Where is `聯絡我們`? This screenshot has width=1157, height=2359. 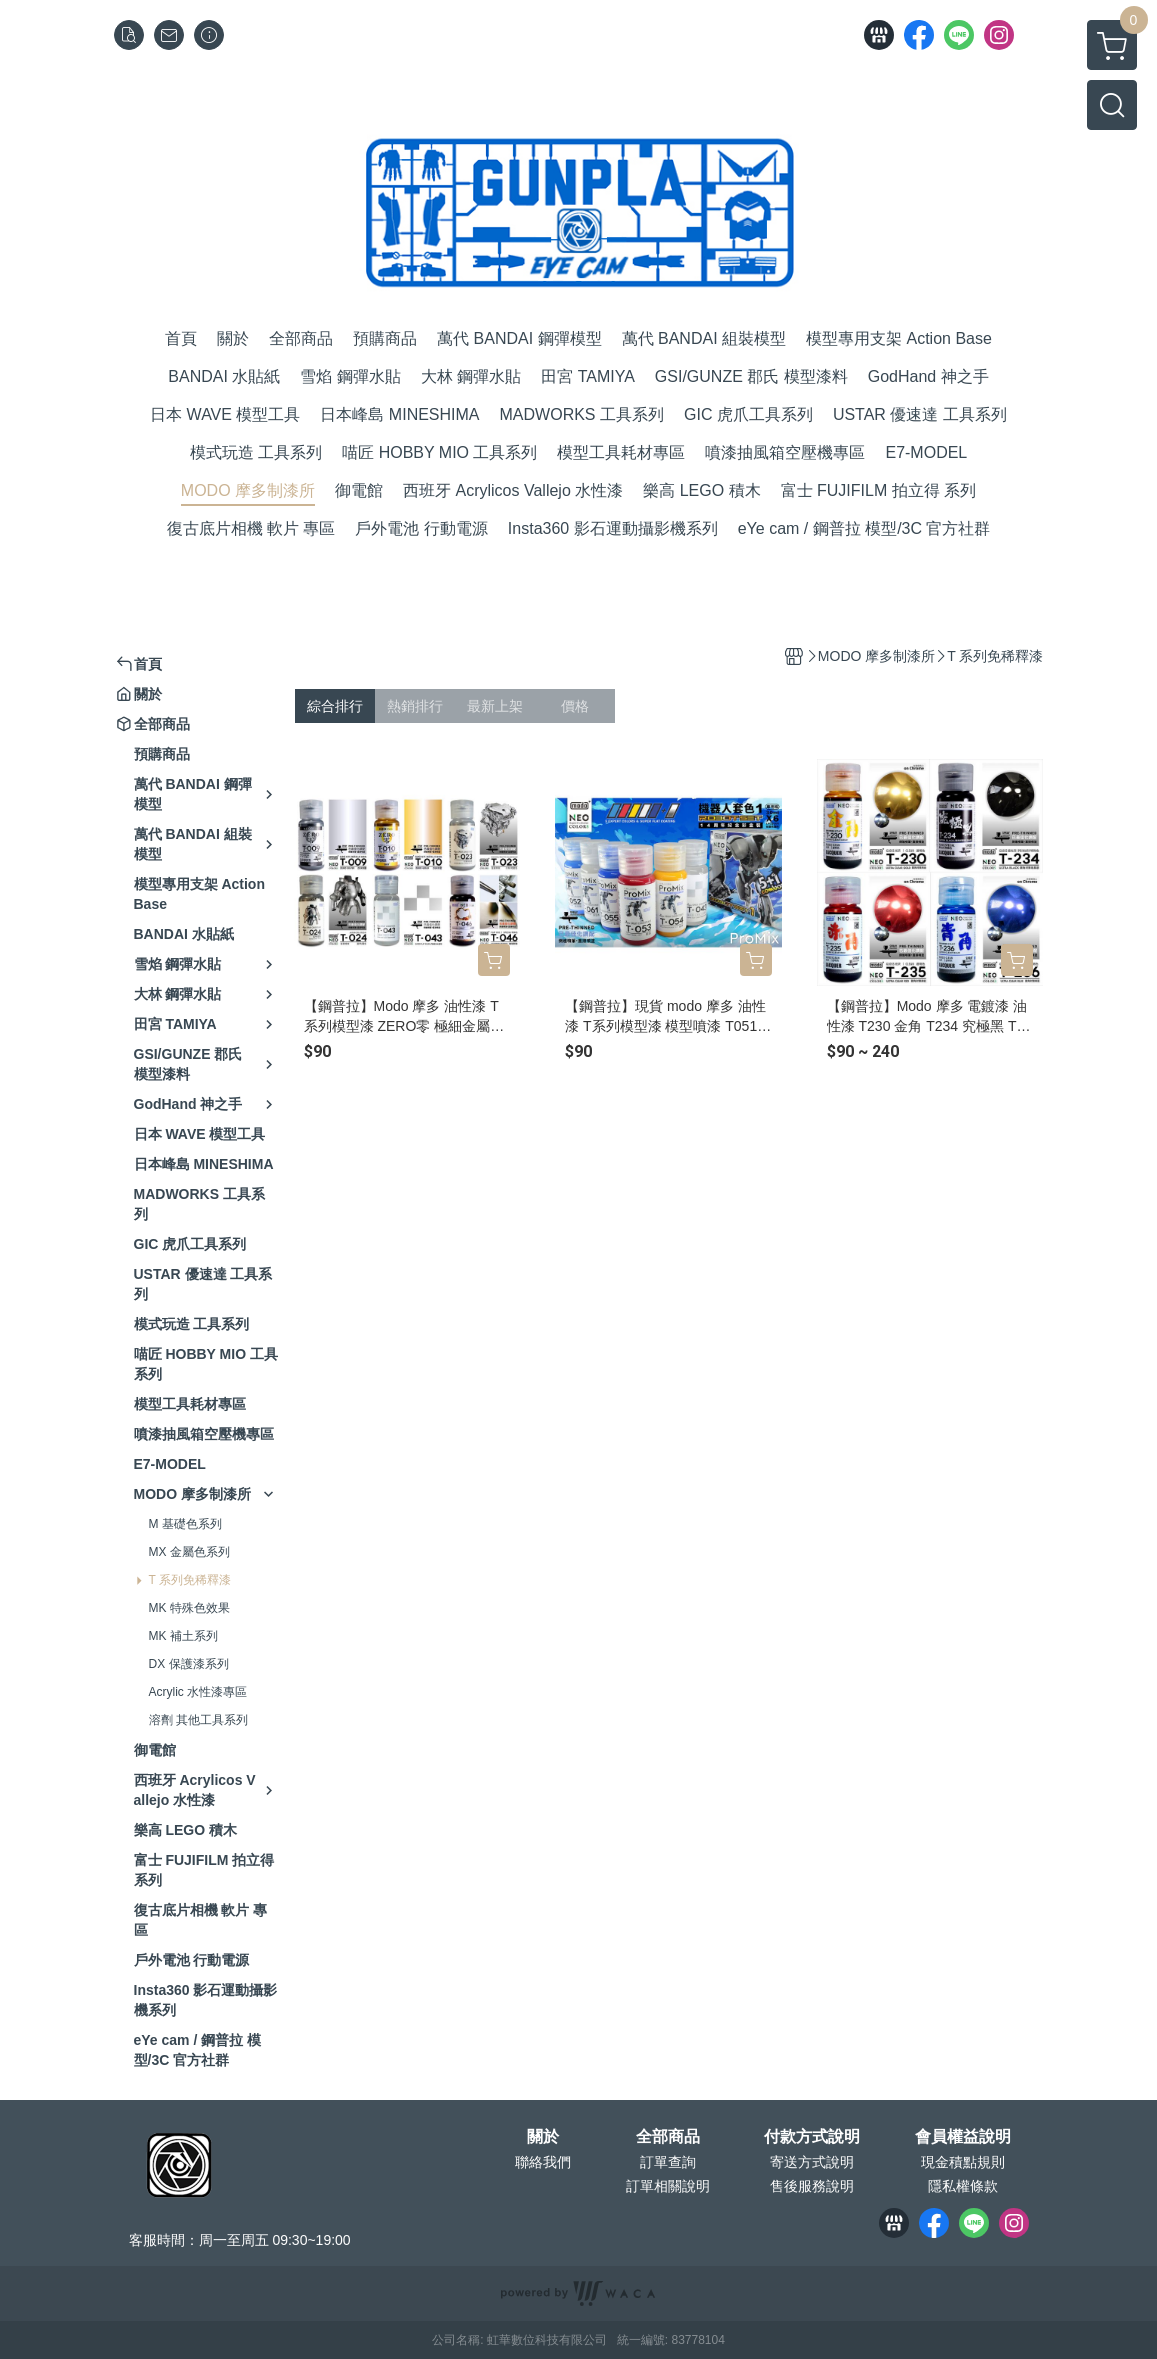 聯絡我們 is located at coordinates (543, 2162).